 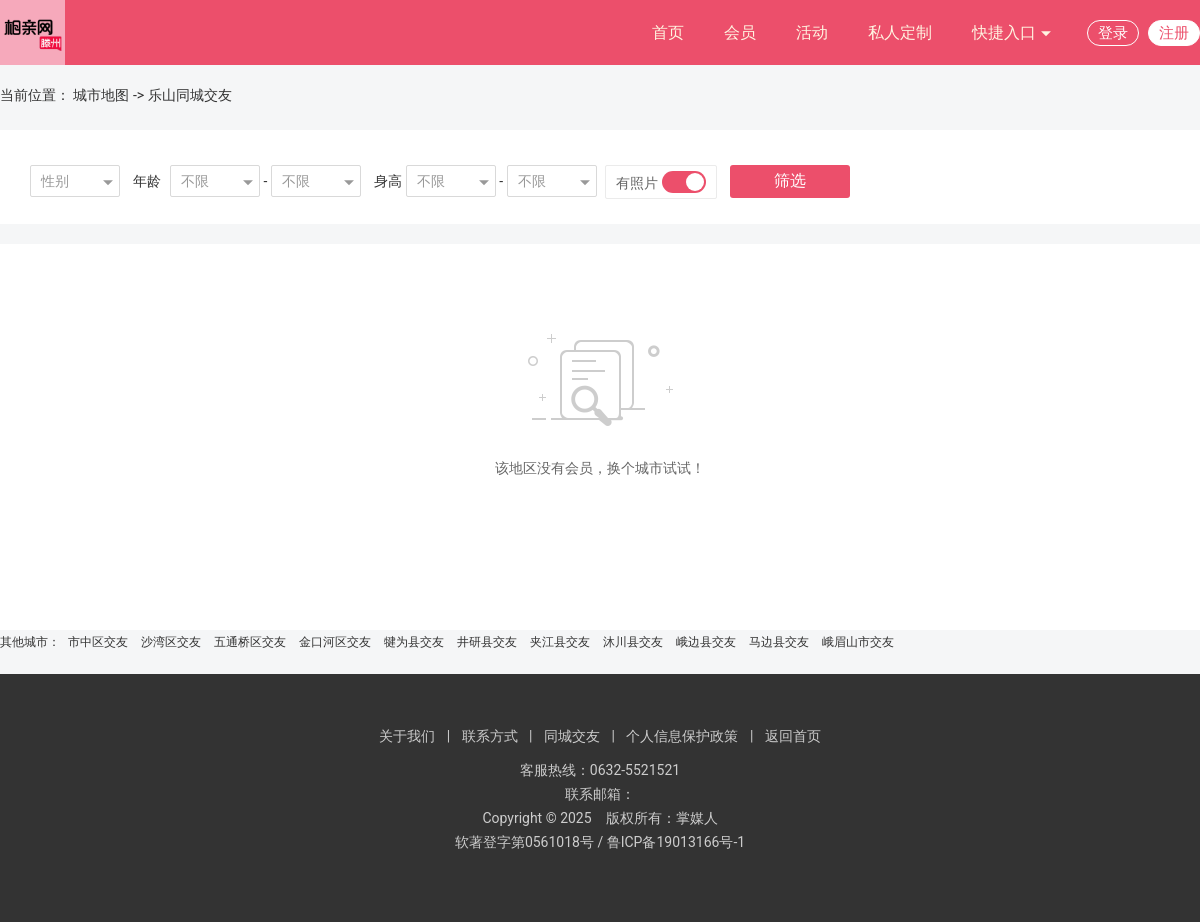 I want to click on 关于我们, so click(x=407, y=736).